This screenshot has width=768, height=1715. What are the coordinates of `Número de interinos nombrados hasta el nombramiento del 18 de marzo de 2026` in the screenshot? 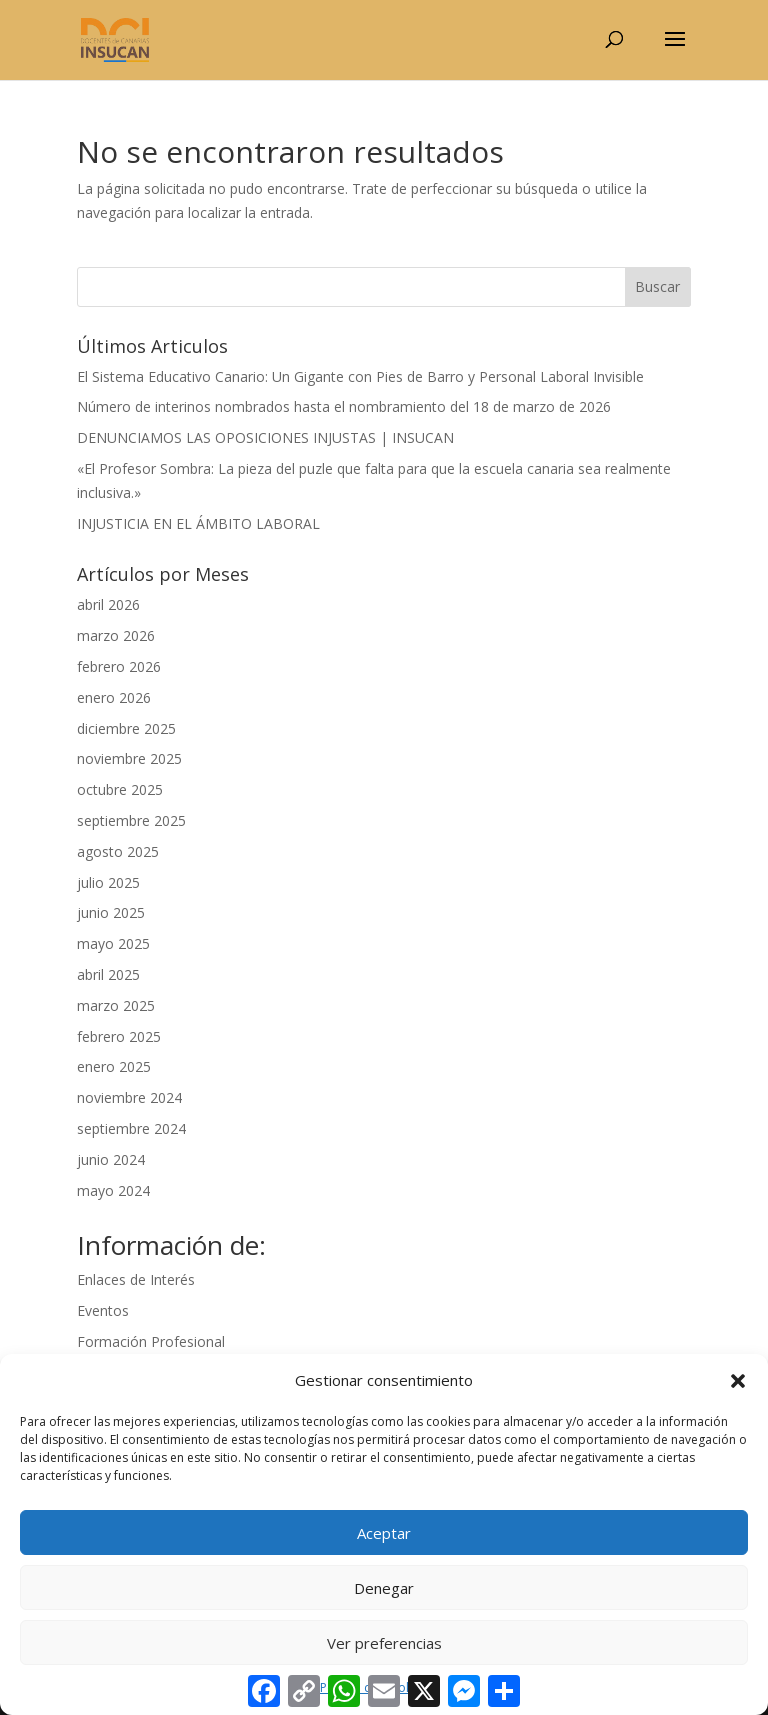 It's located at (344, 406).